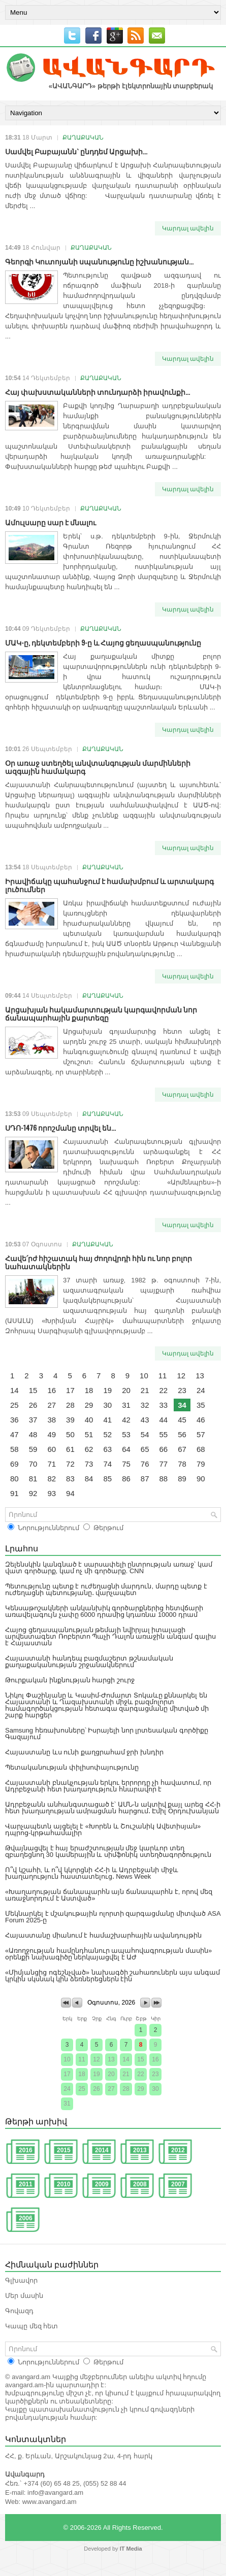 The width and height of the screenshot is (226, 2576). I want to click on Պետականության փիլիսոփայությունը, so click(72, 1767).